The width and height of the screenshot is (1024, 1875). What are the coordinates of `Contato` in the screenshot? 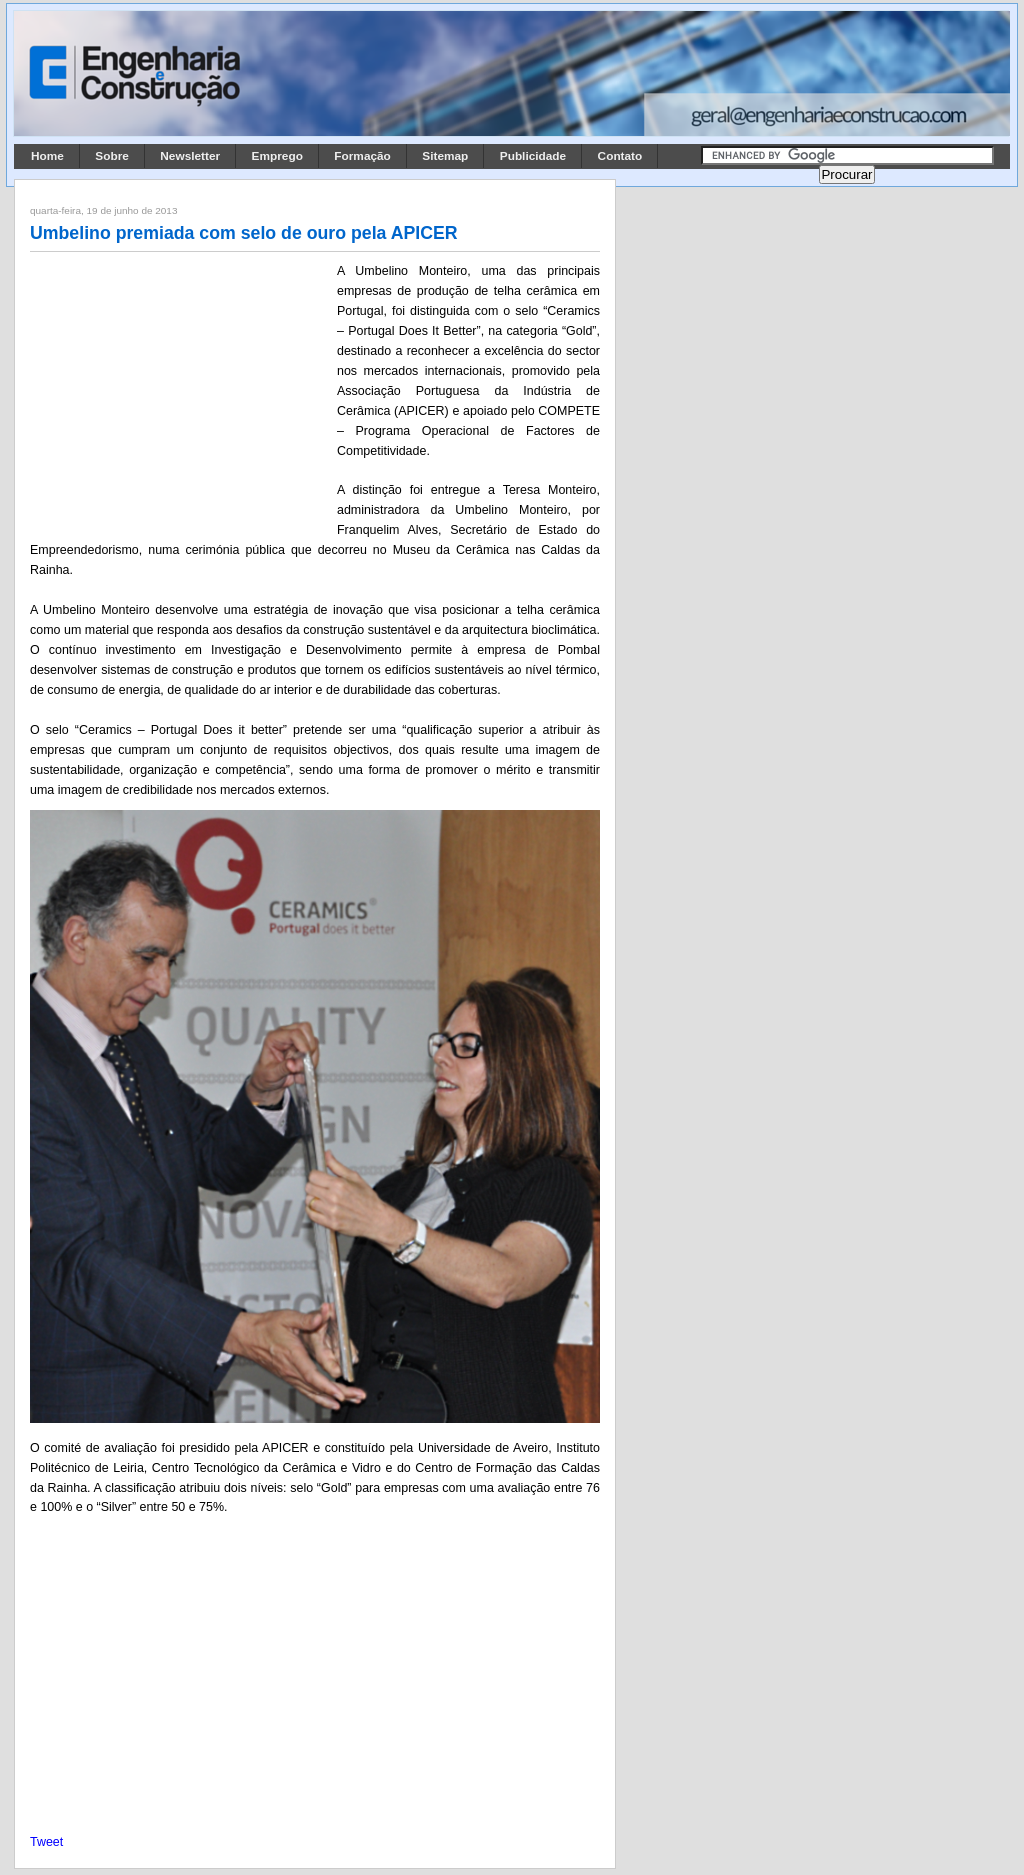 It's located at (620, 156).